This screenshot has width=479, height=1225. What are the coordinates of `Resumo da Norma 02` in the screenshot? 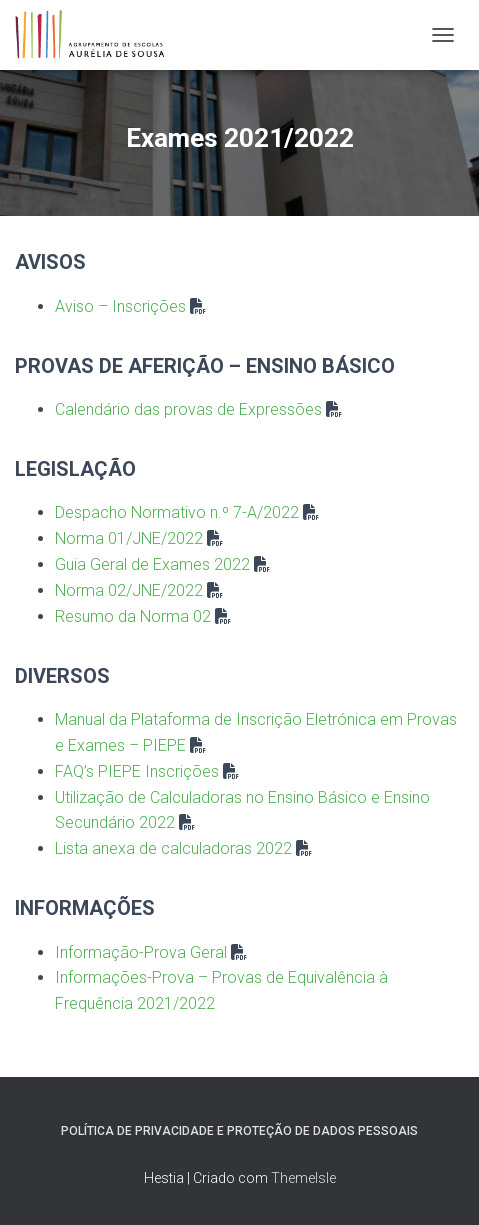 It's located at (133, 616).